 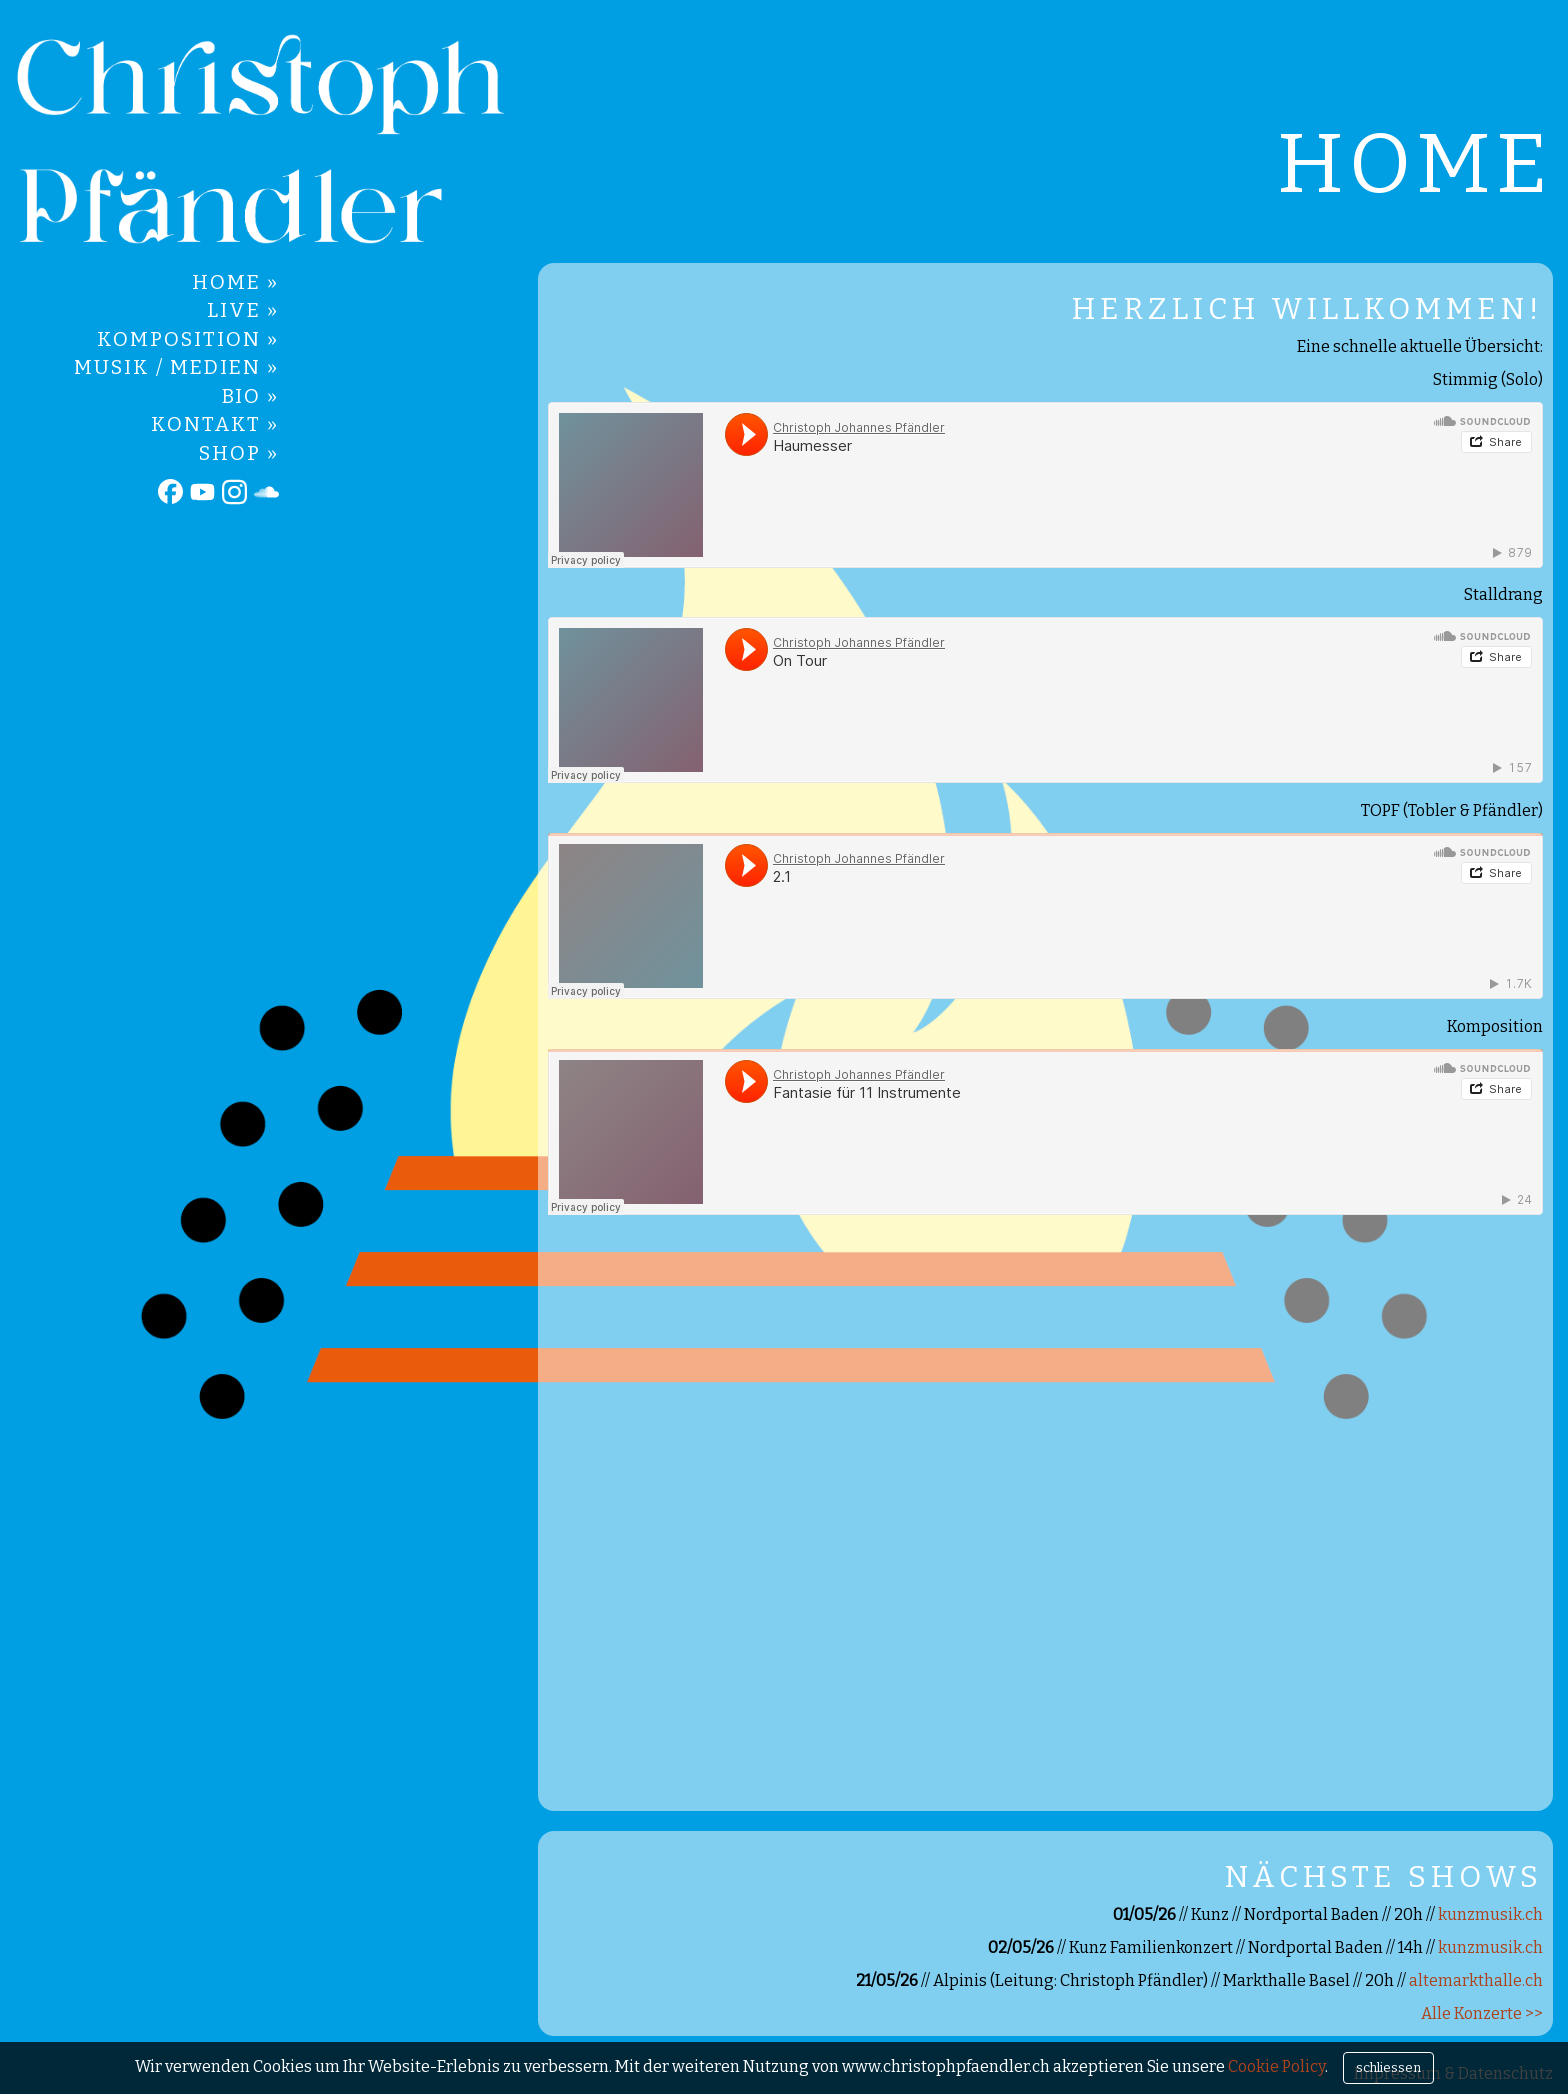 What do you see at coordinates (243, 310) in the screenshot?
I see `Live »` at bounding box center [243, 310].